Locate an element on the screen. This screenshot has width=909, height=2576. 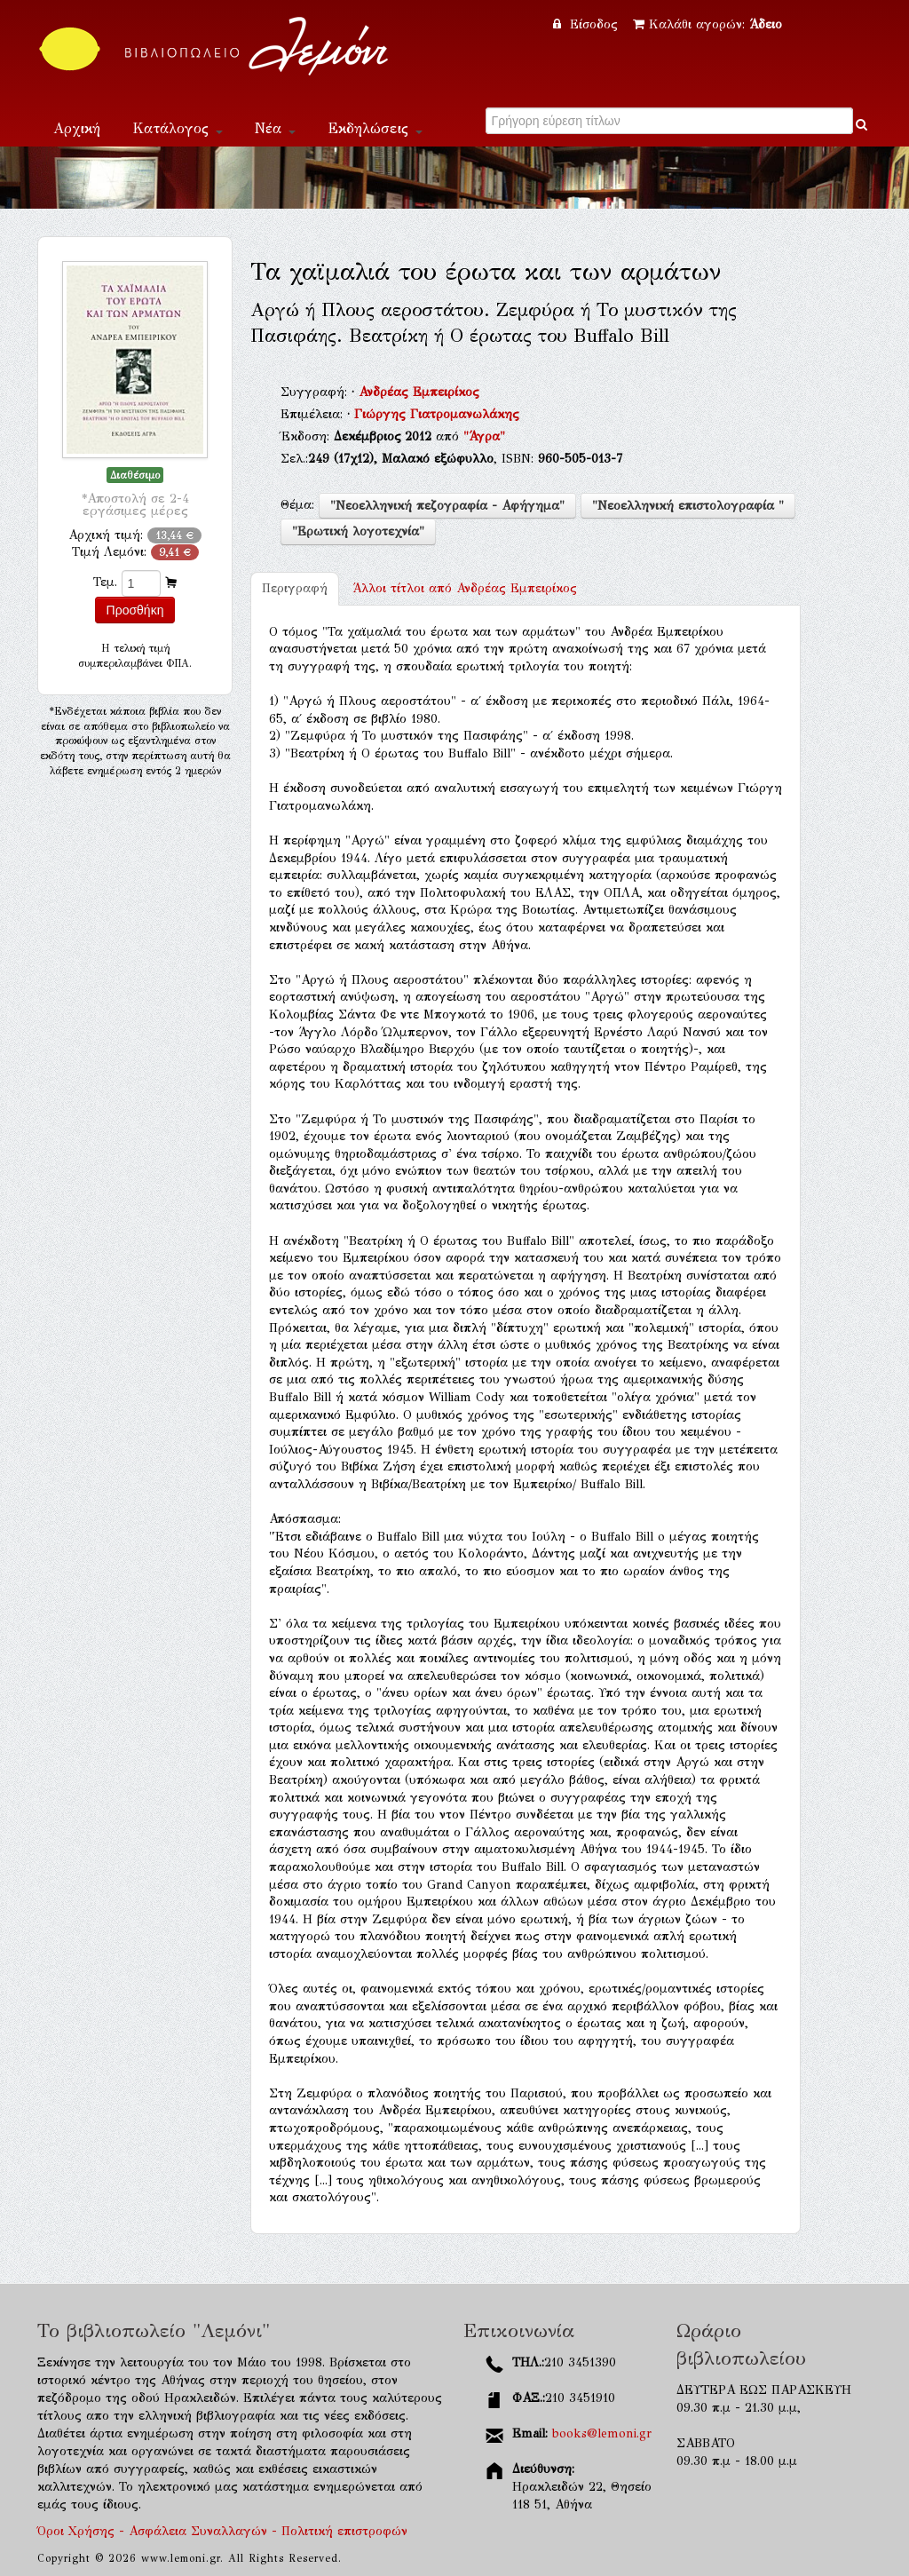
Τεμ. is located at coordinates (105, 582).